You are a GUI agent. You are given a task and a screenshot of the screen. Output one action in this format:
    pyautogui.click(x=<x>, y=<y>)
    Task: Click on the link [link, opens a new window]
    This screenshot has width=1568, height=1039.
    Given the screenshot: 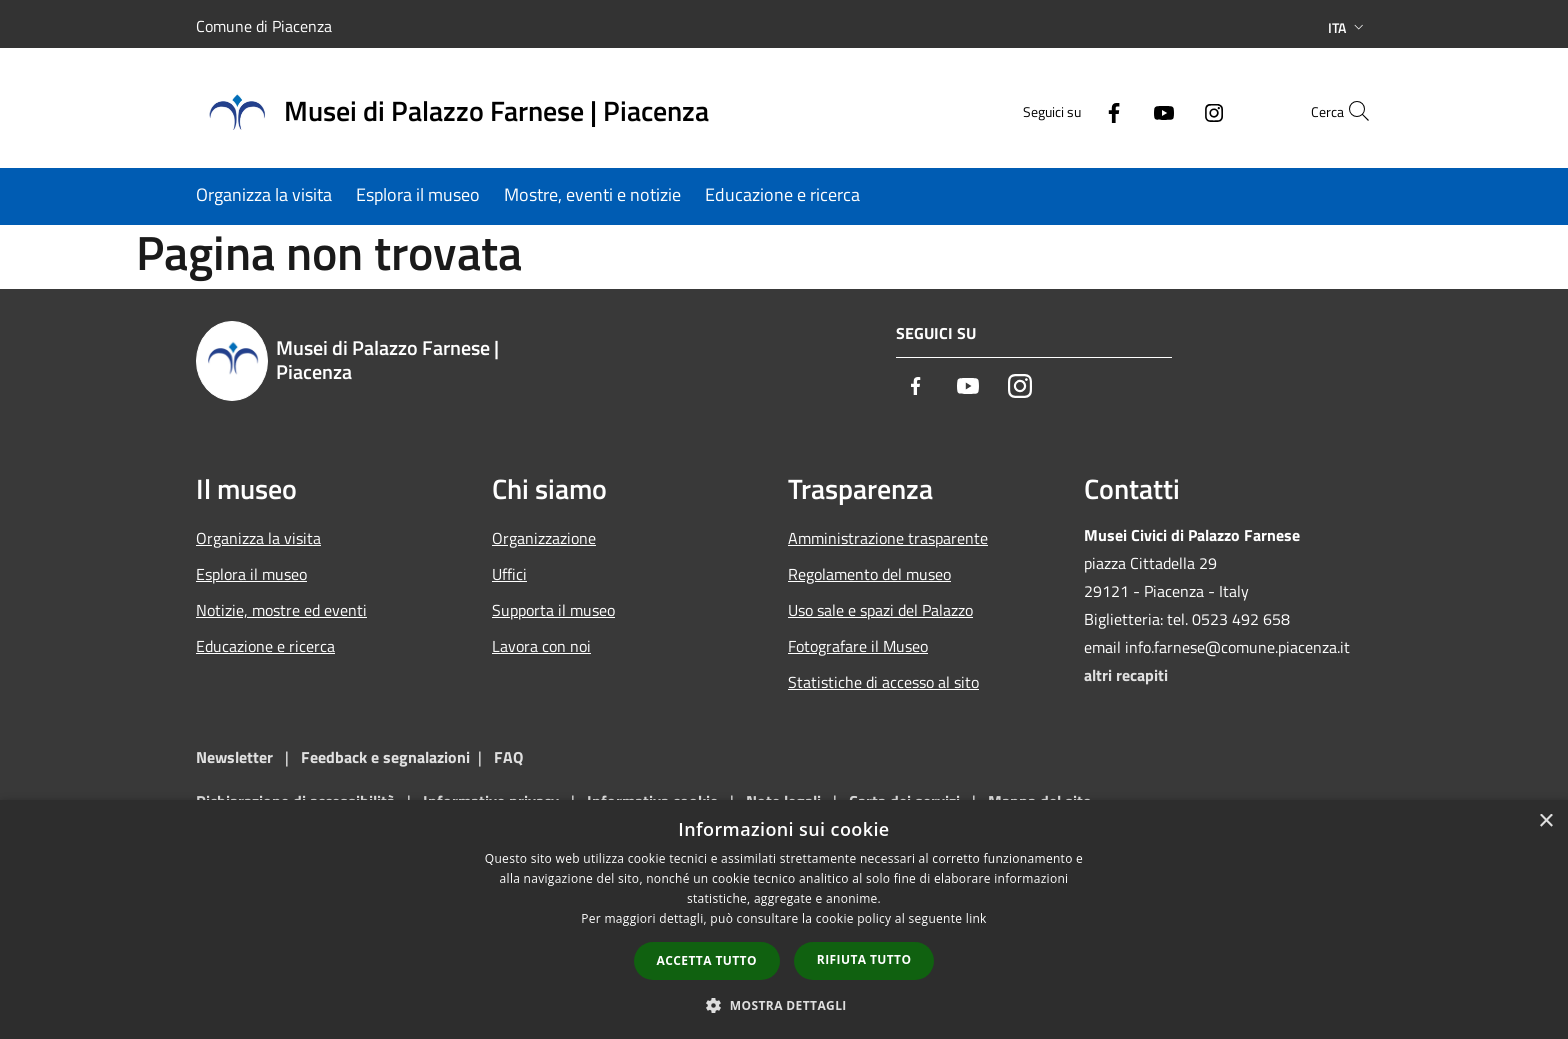 What is the action you would take?
    pyautogui.click(x=976, y=918)
    